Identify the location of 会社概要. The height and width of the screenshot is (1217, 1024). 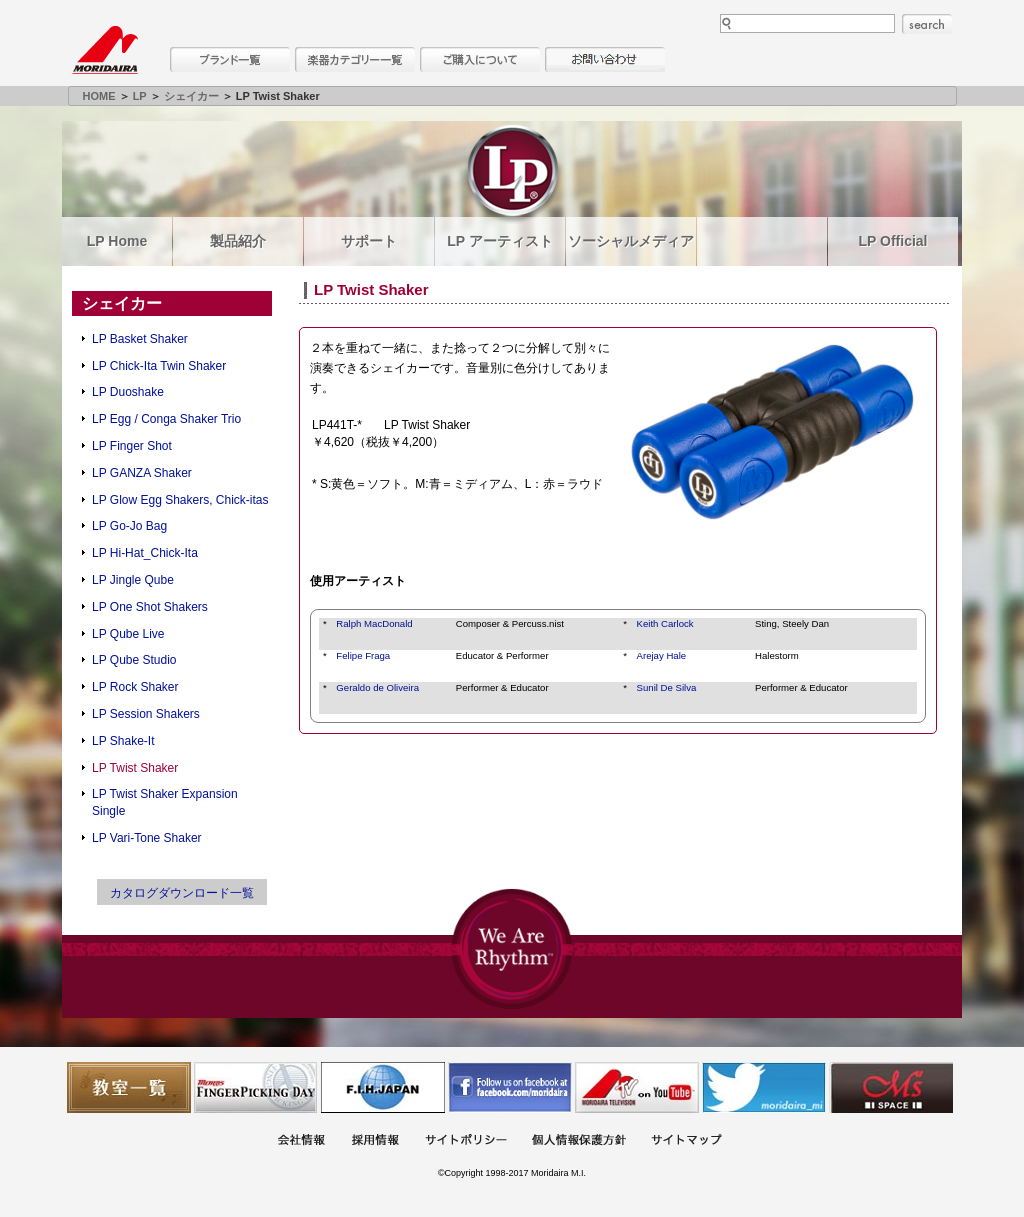
(301, 1141).